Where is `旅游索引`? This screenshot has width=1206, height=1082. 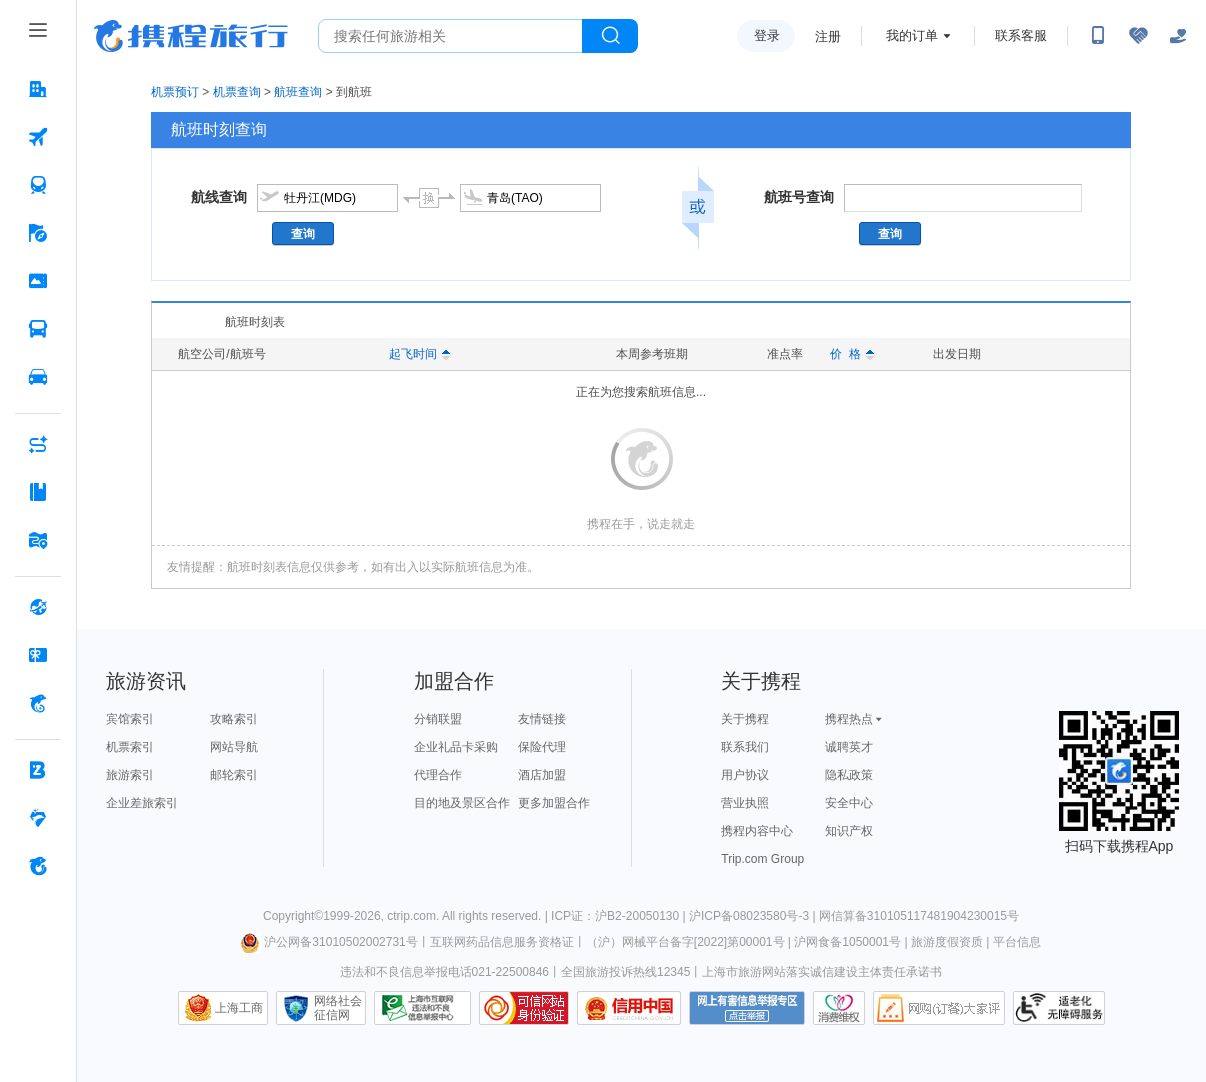 旅游索引 is located at coordinates (130, 775).